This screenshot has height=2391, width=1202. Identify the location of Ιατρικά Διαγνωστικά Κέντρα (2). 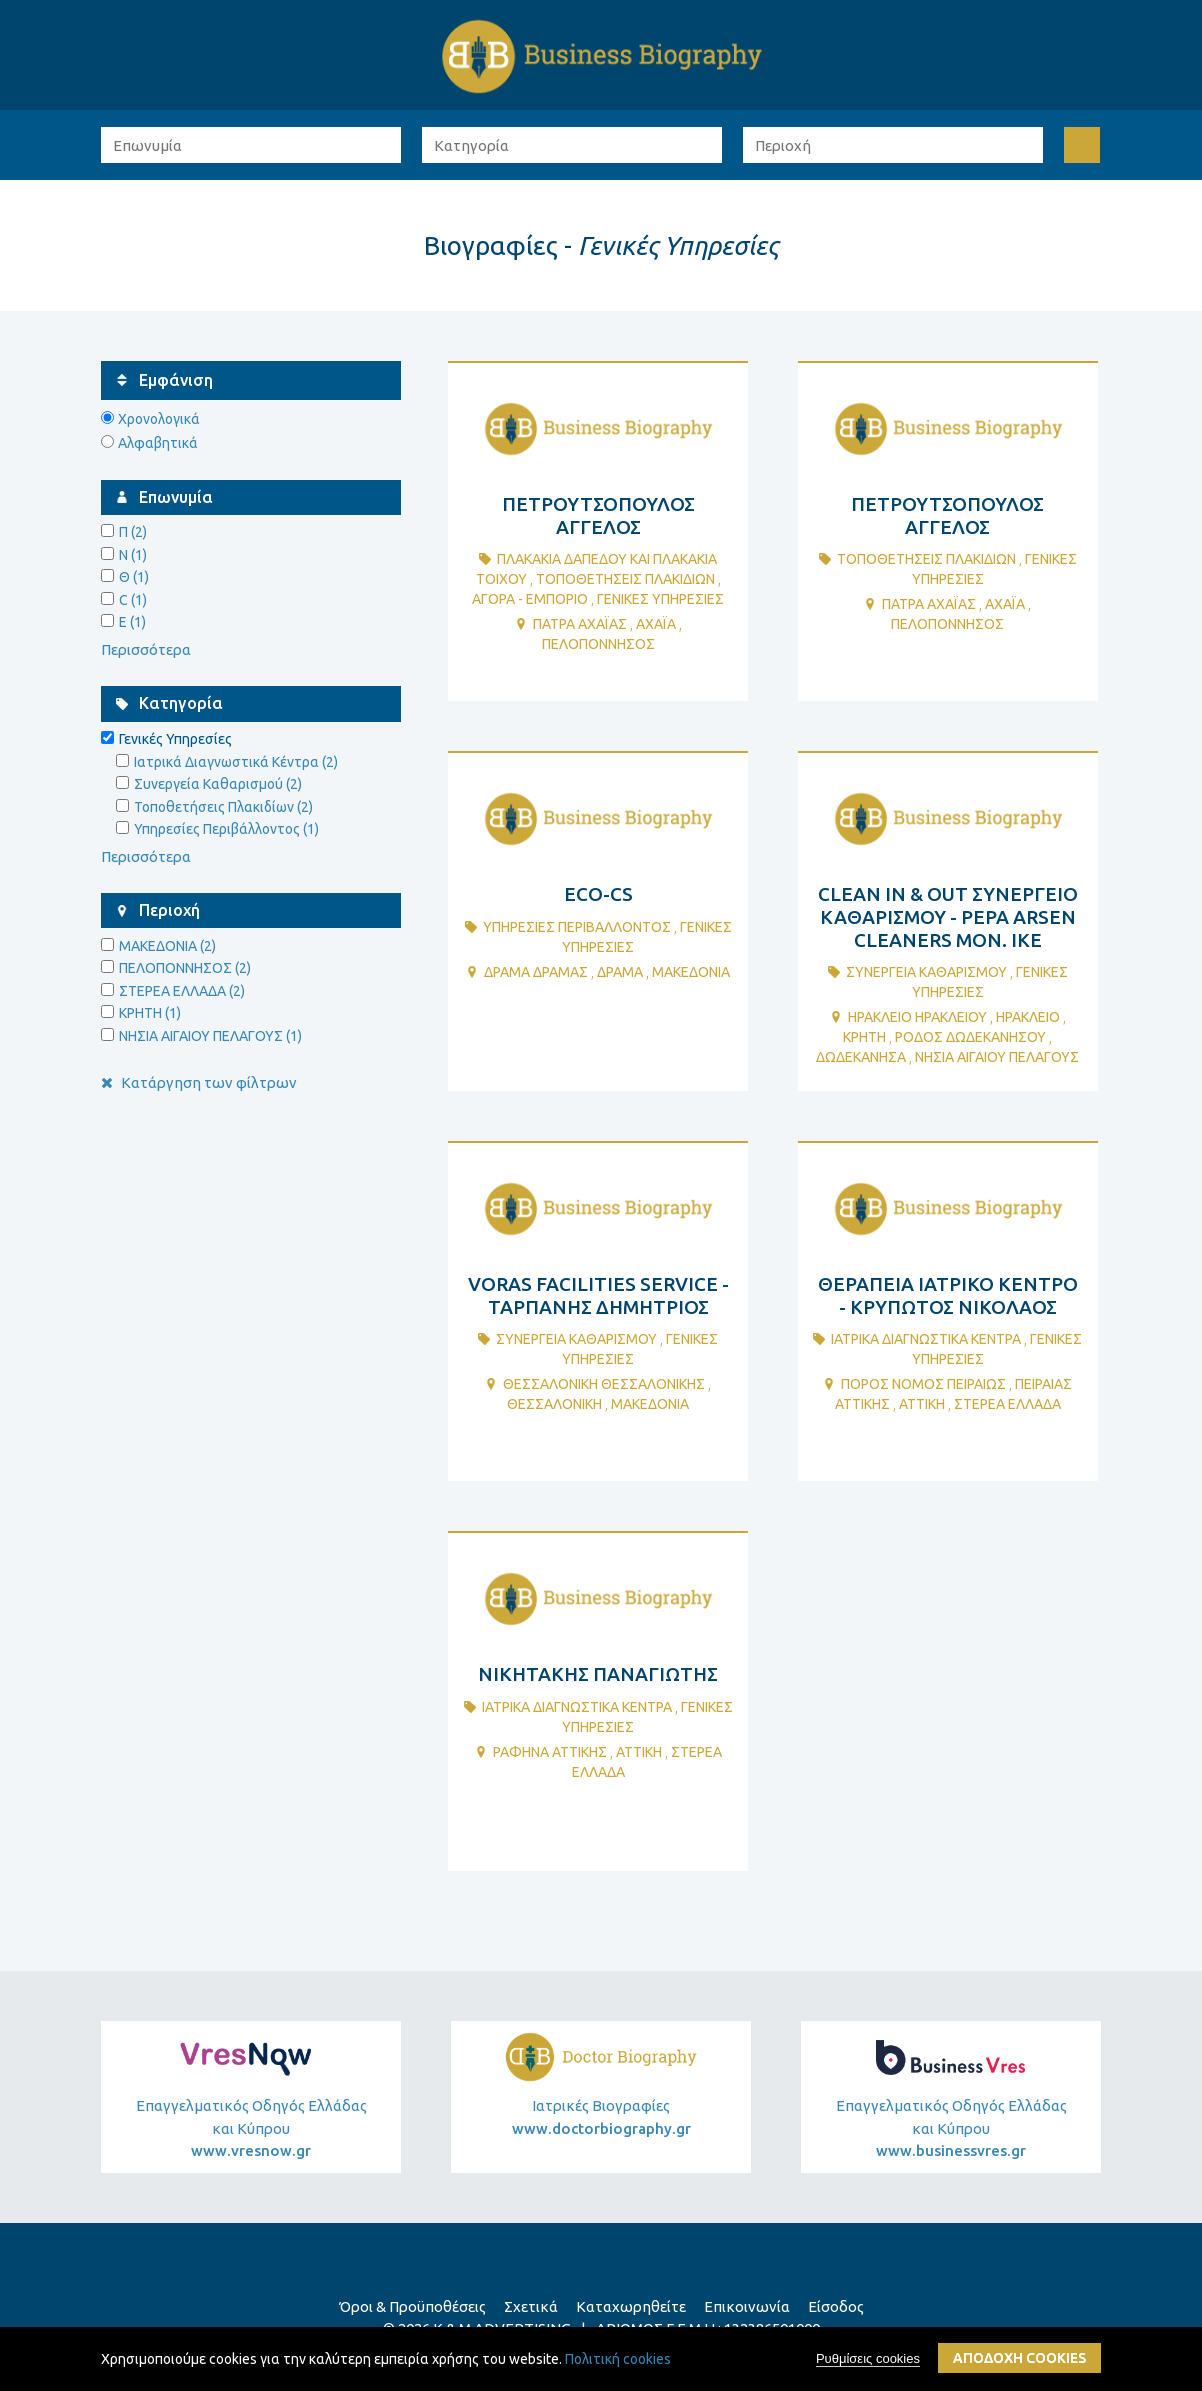
(236, 762).